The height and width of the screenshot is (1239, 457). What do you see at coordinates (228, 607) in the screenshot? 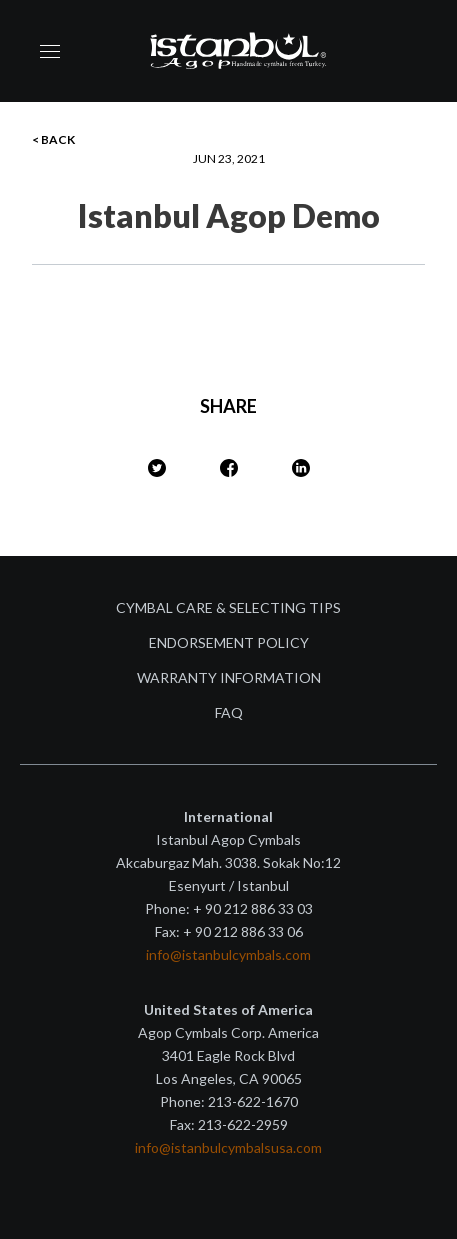
I see `Cymbal Care & Selecting Tips` at bounding box center [228, 607].